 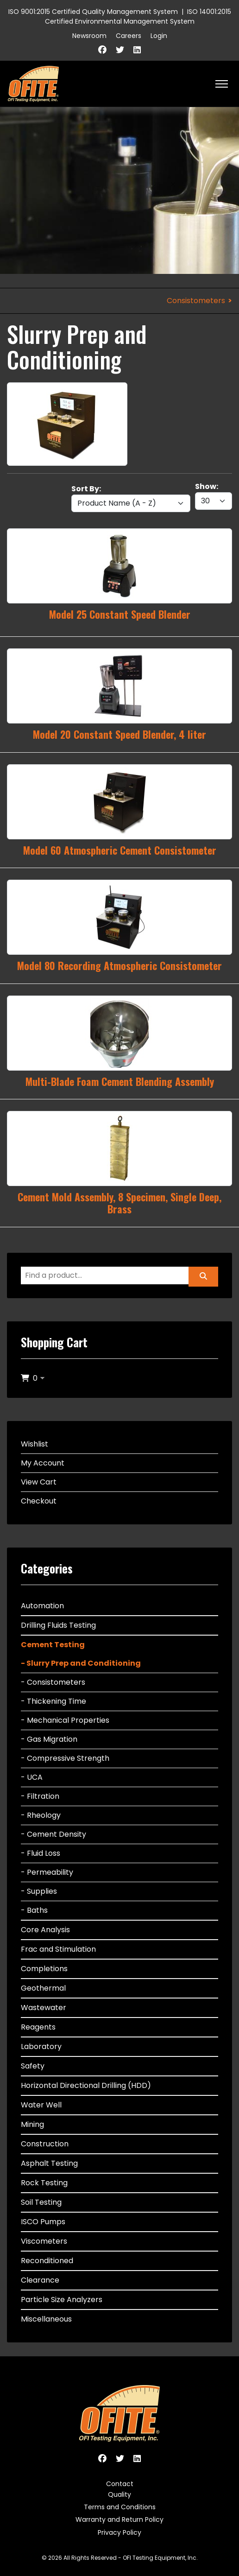 What do you see at coordinates (42, 1605) in the screenshot?
I see `Automation` at bounding box center [42, 1605].